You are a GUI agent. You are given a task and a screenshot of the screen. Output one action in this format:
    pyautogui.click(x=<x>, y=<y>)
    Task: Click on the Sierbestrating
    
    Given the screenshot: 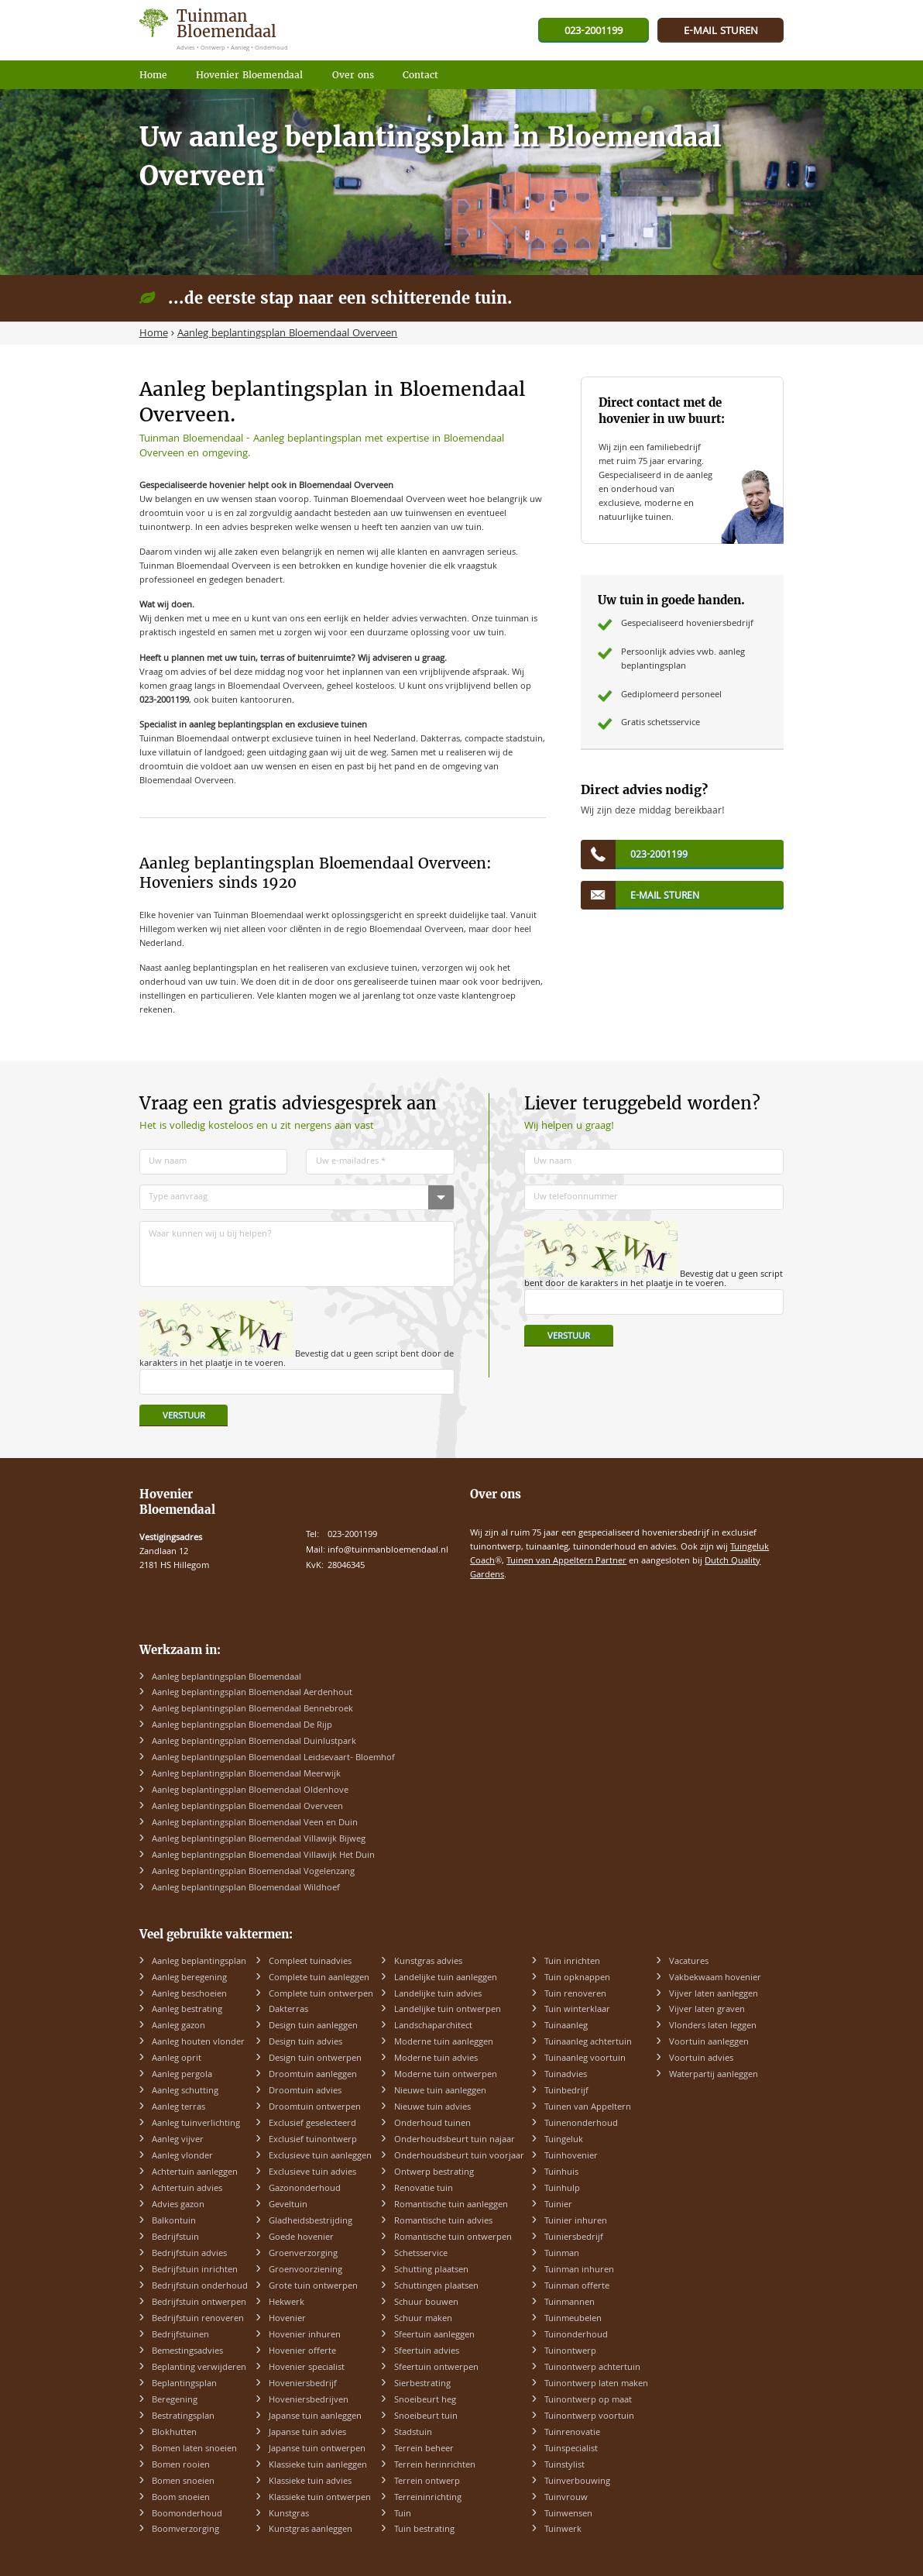 What is the action you would take?
    pyautogui.click(x=422, y=2384)
    